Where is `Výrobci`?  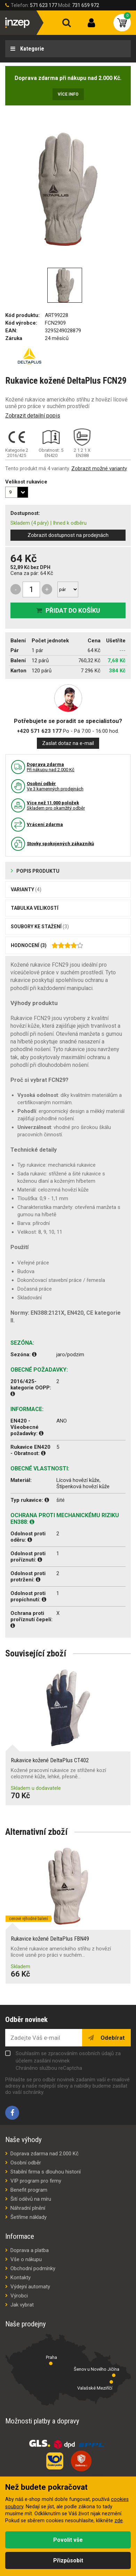 Výrobci is located at coordinates (19, 2296).